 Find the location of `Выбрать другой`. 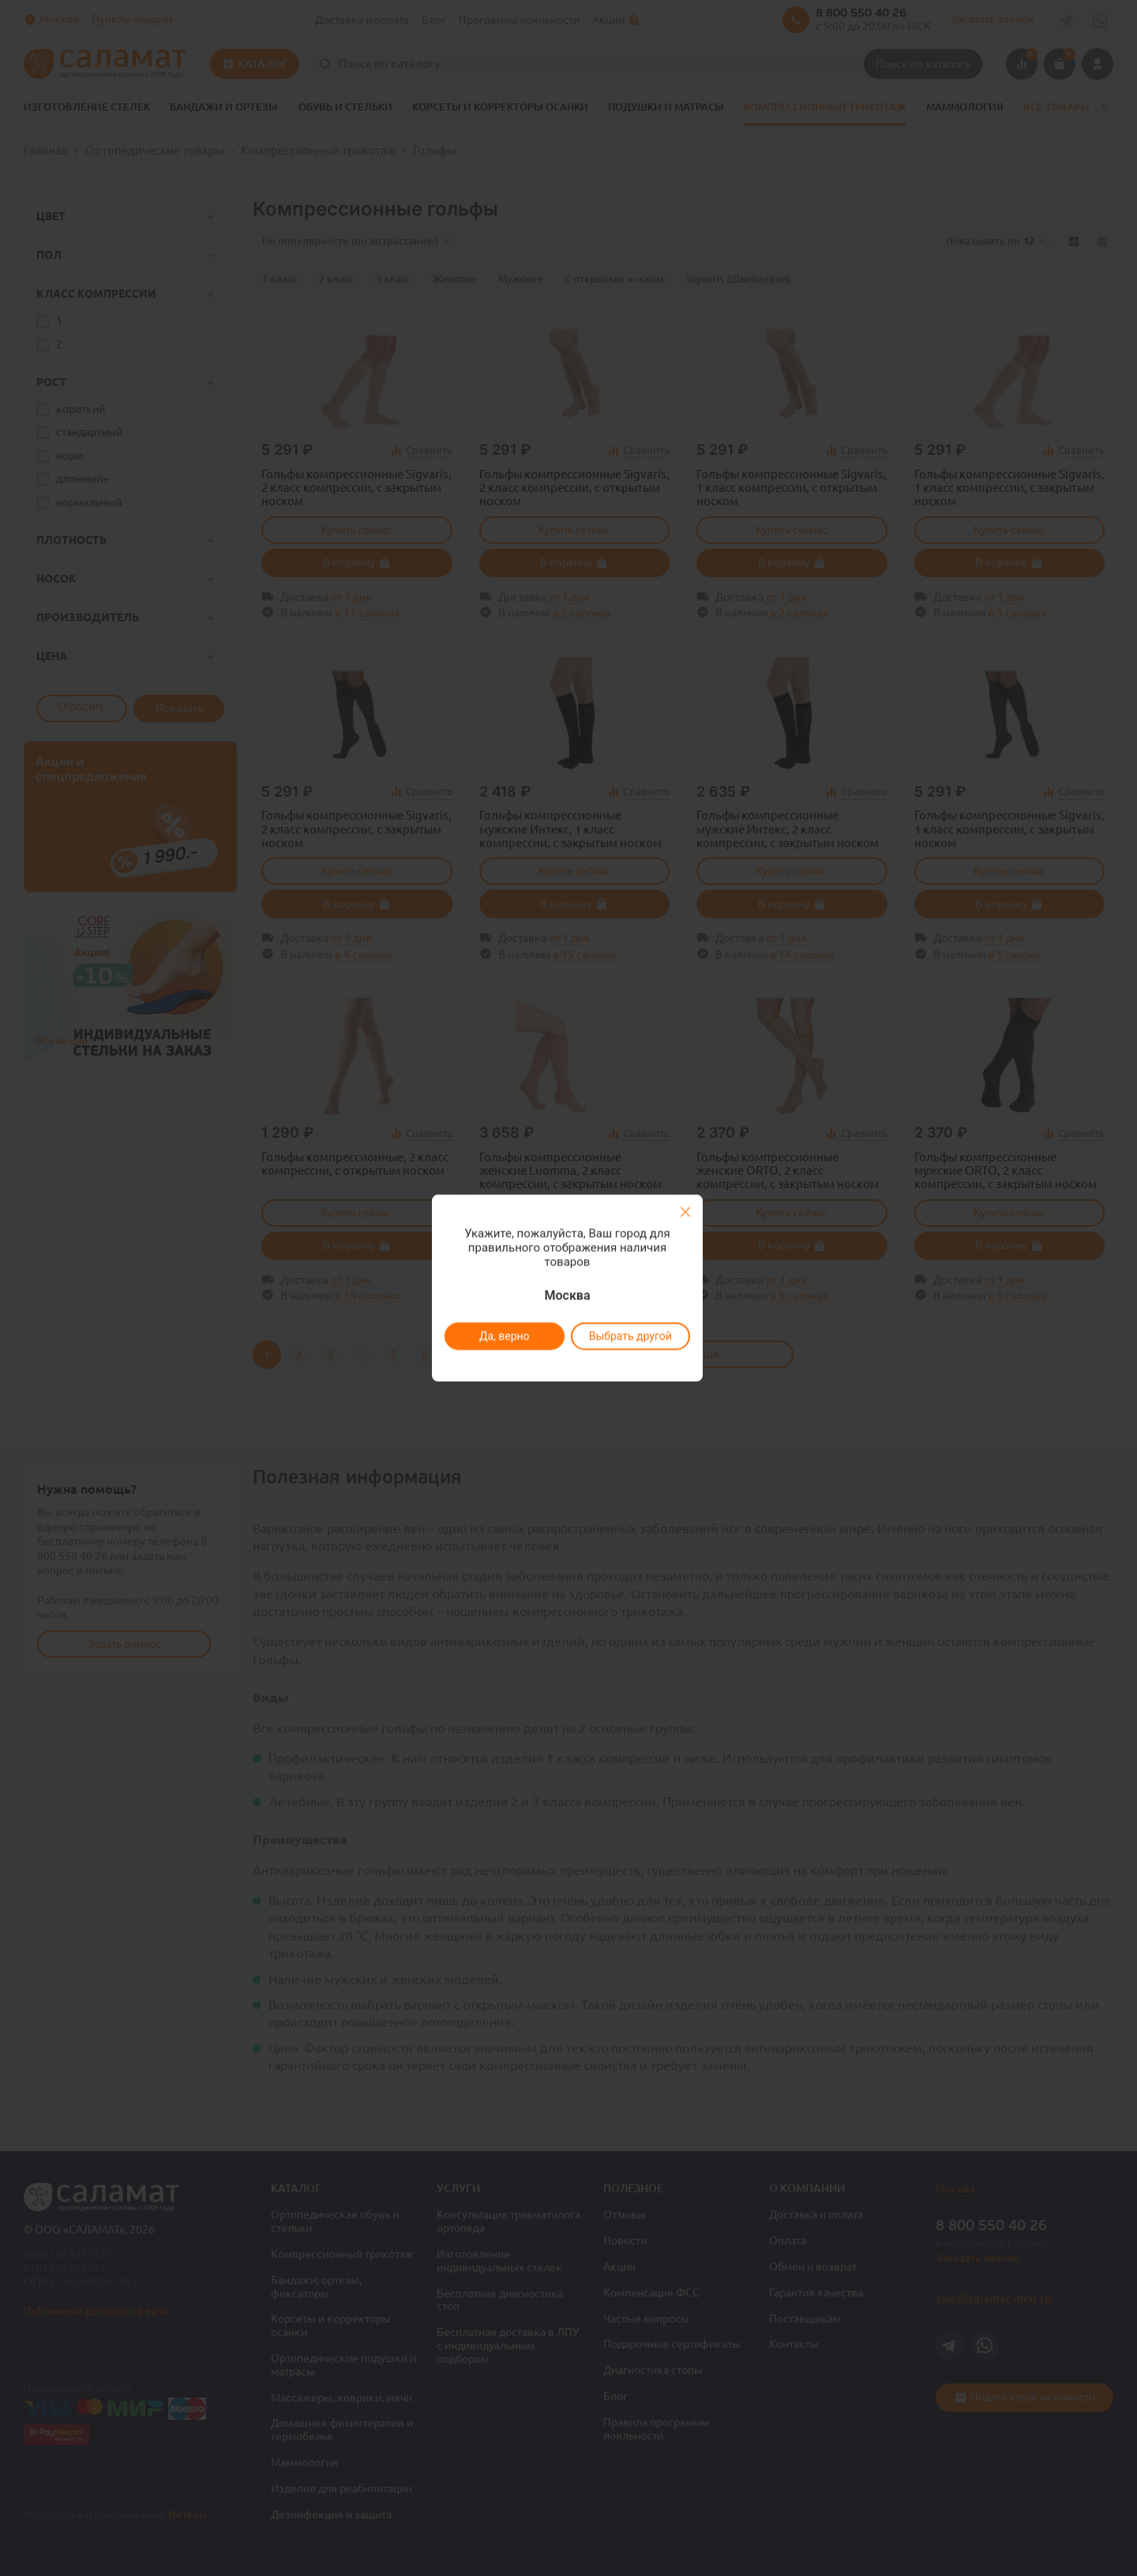

Выбрать другой is located at coordinates (629, 1335).